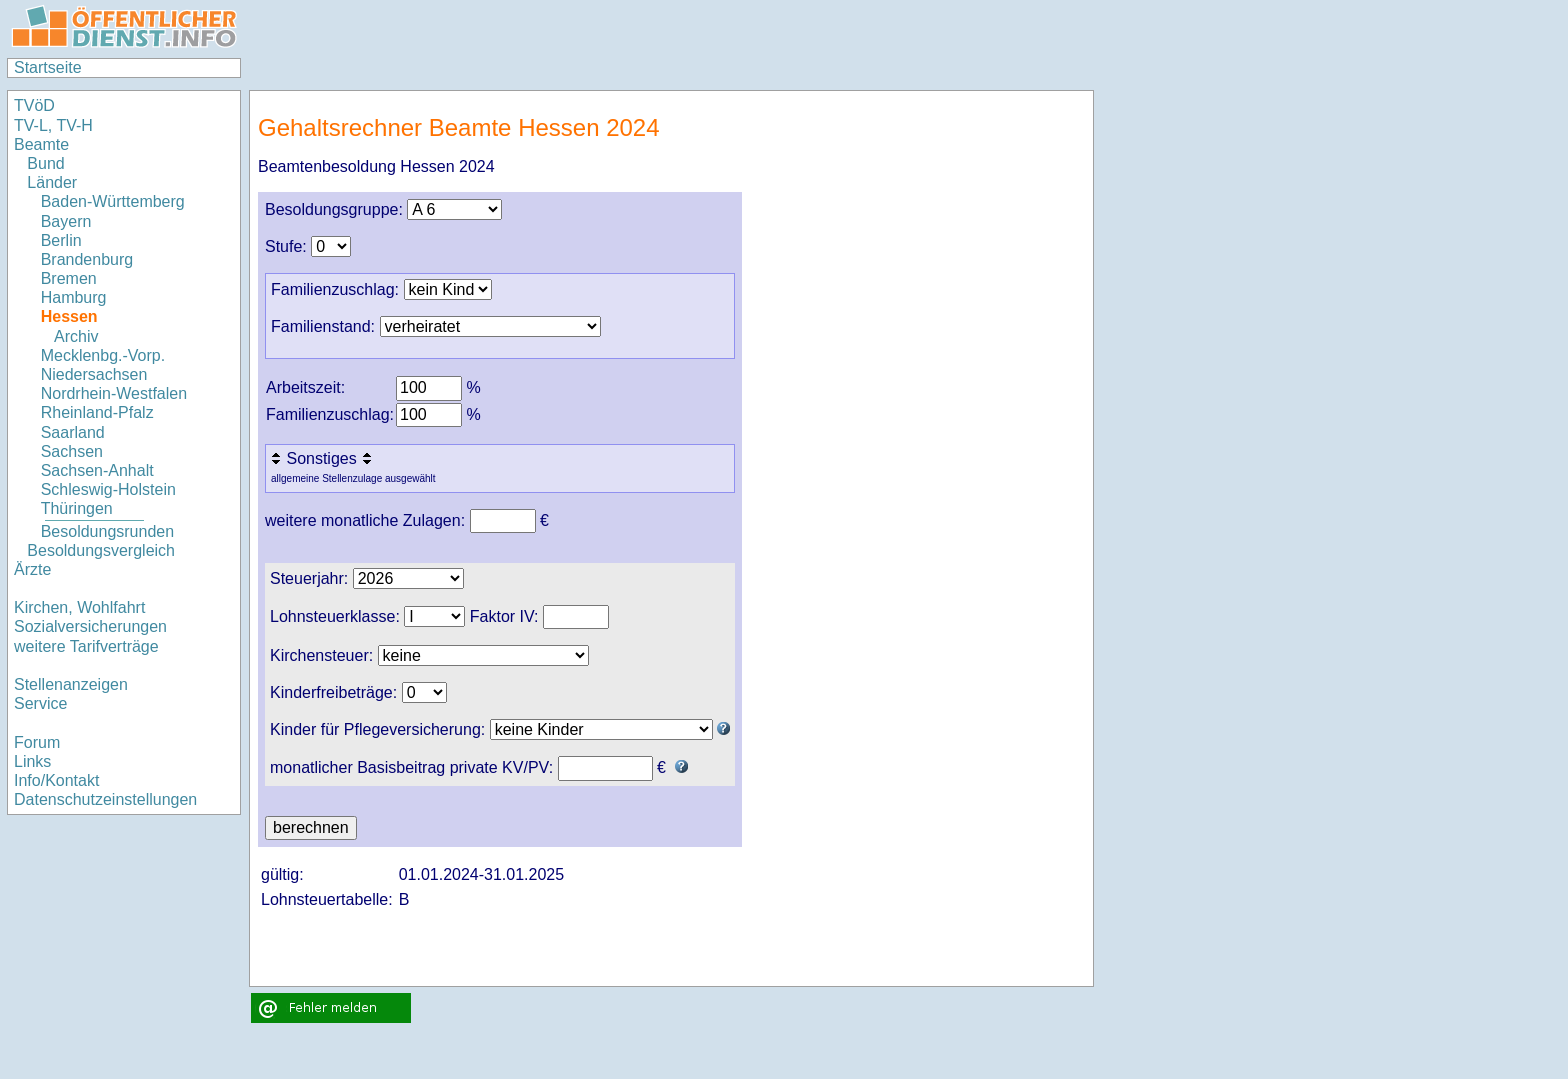 Image resolution: width=1568 pixels, height=1079 pixels. What do you see at coordinates (97, 412) in the screenshot?
I see `Rheinland-Pfalz` at bounding box center [97, 412].